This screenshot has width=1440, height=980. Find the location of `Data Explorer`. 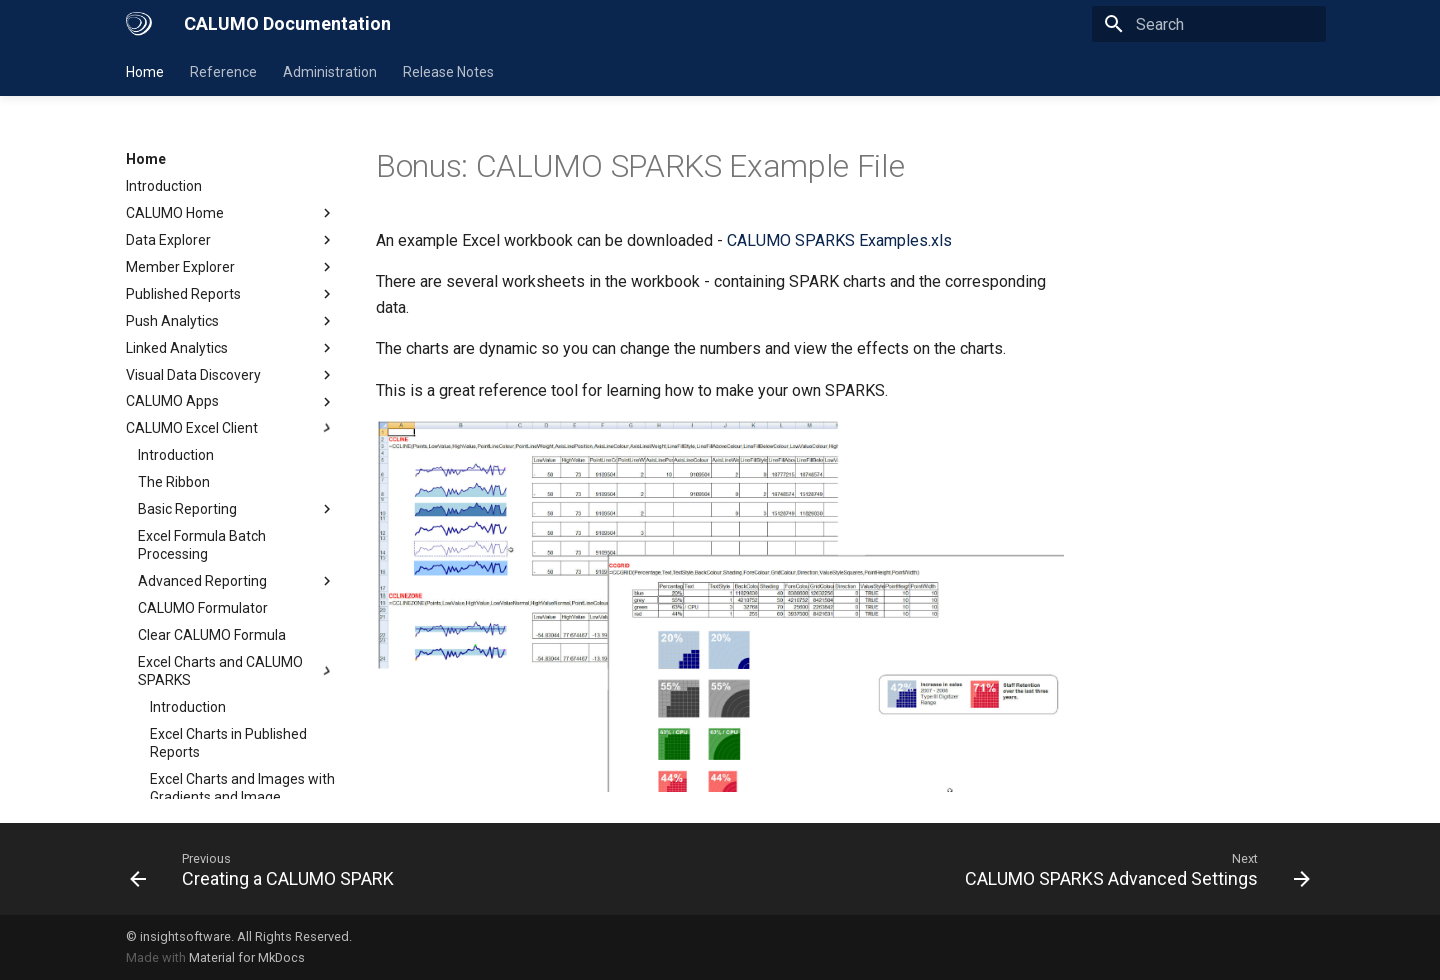

Data Explorer is located at coordinates (231, 240).